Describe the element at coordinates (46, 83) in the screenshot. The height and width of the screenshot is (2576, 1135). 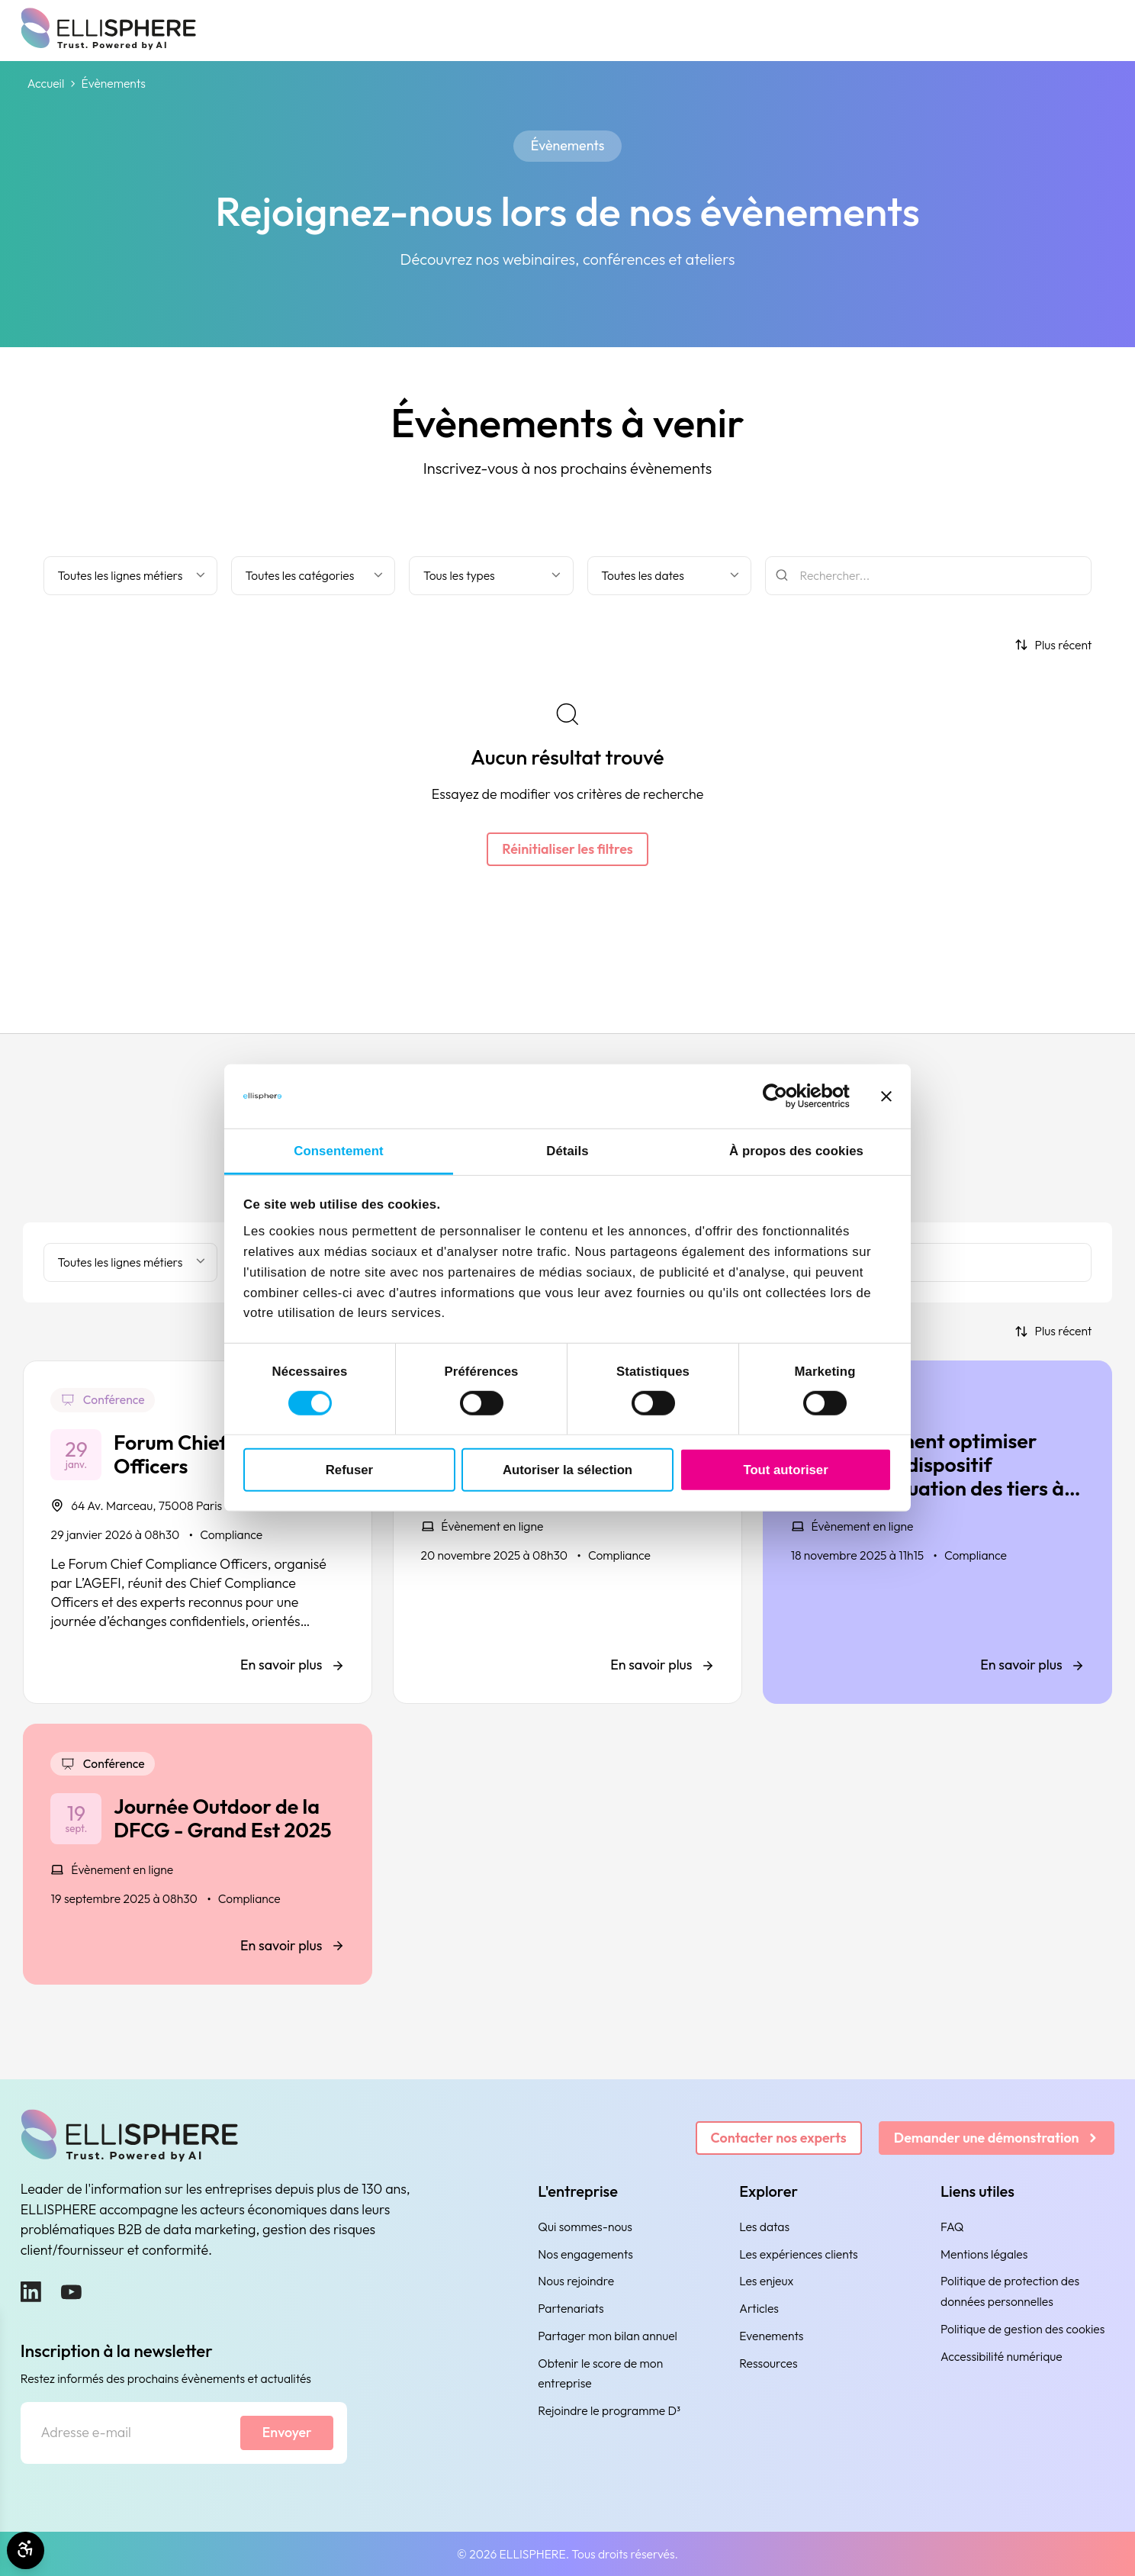
I see `Accueil` at that location.